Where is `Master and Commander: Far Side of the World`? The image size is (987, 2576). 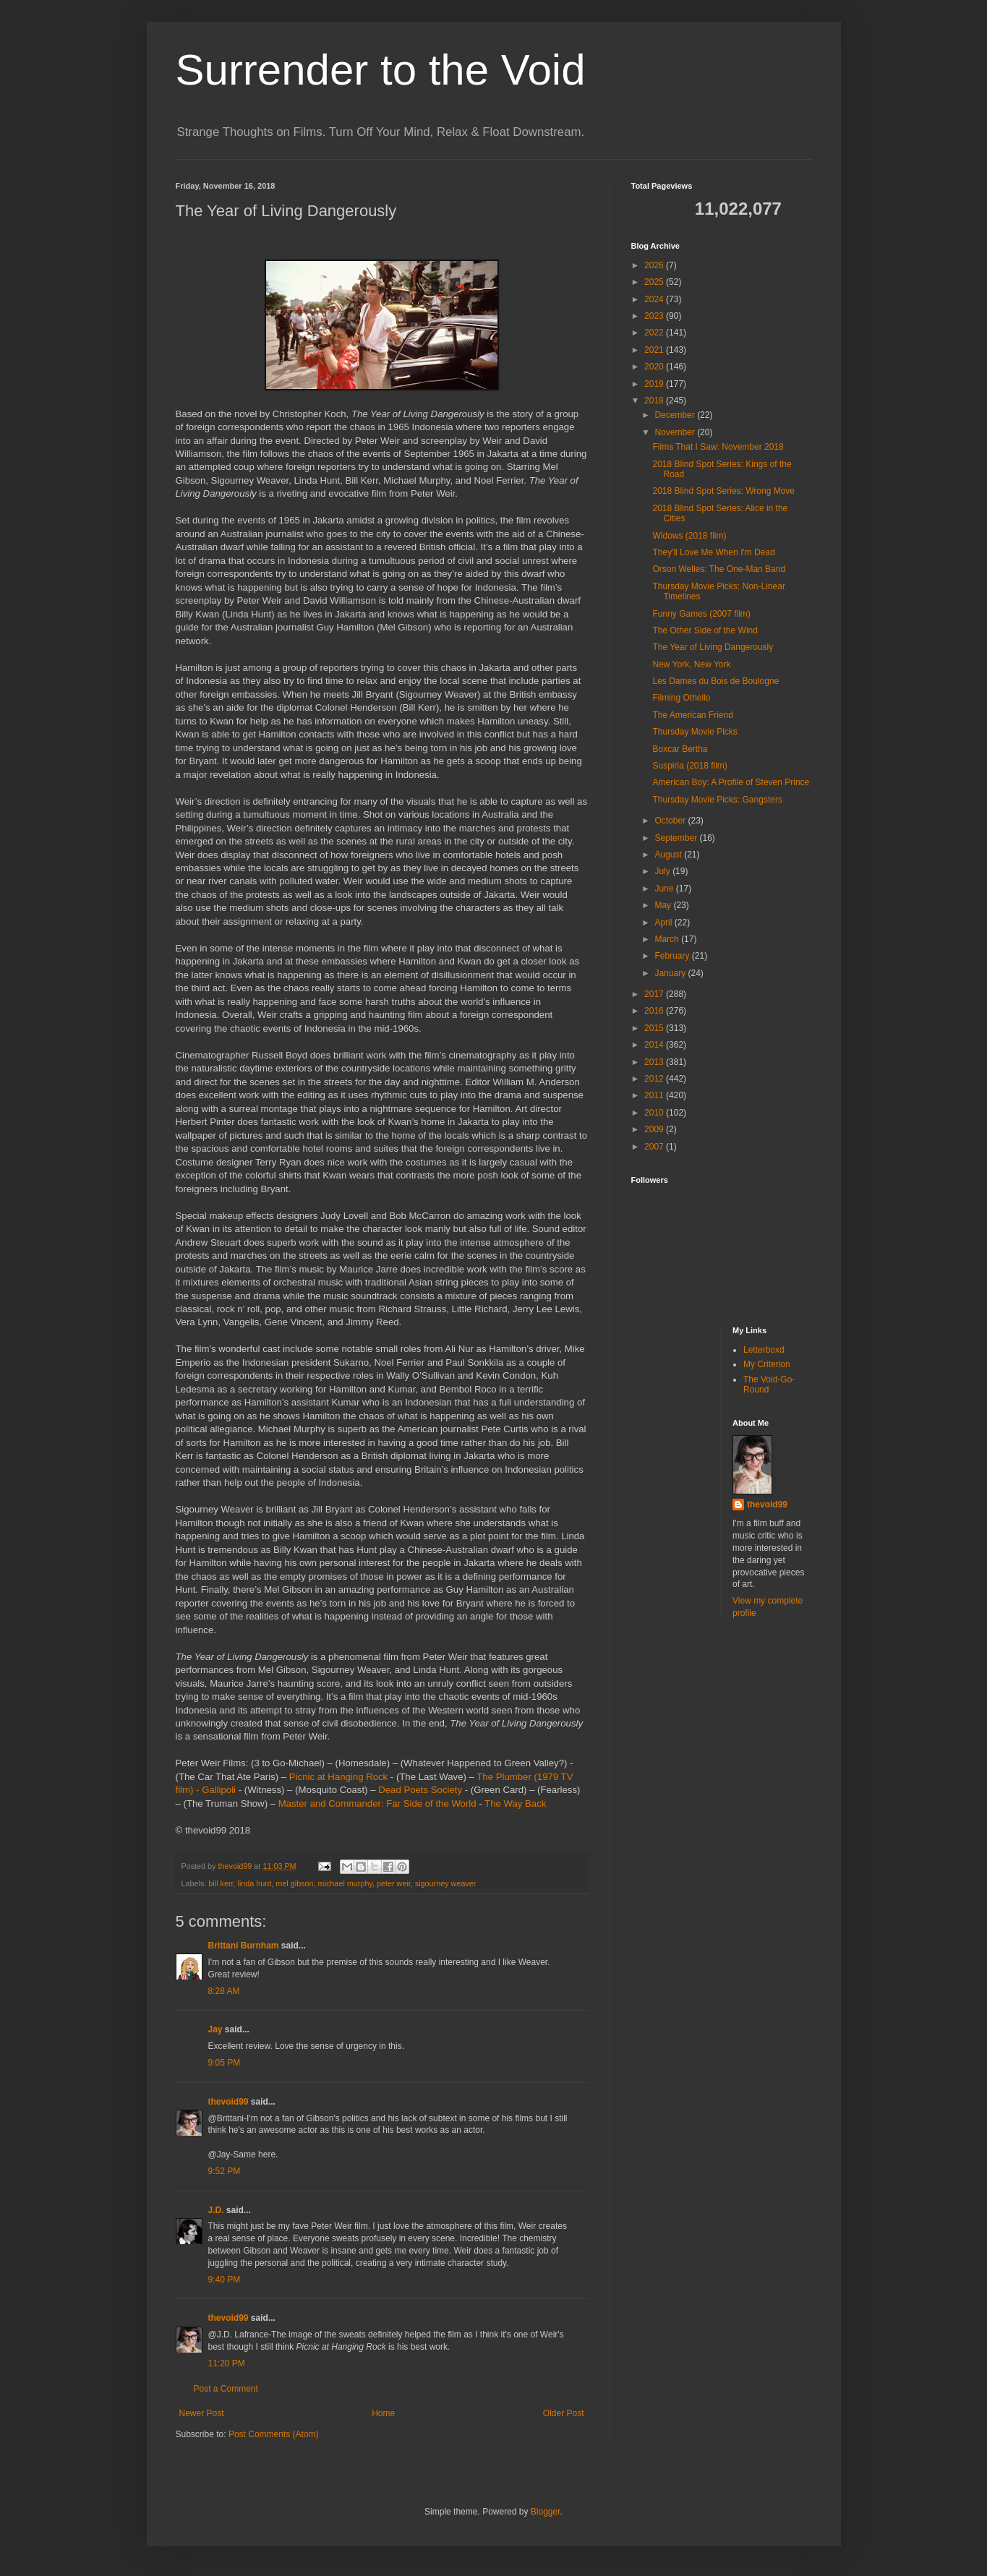 Master and Commander: Far Side of the World is located at coordinates (377, 1803).